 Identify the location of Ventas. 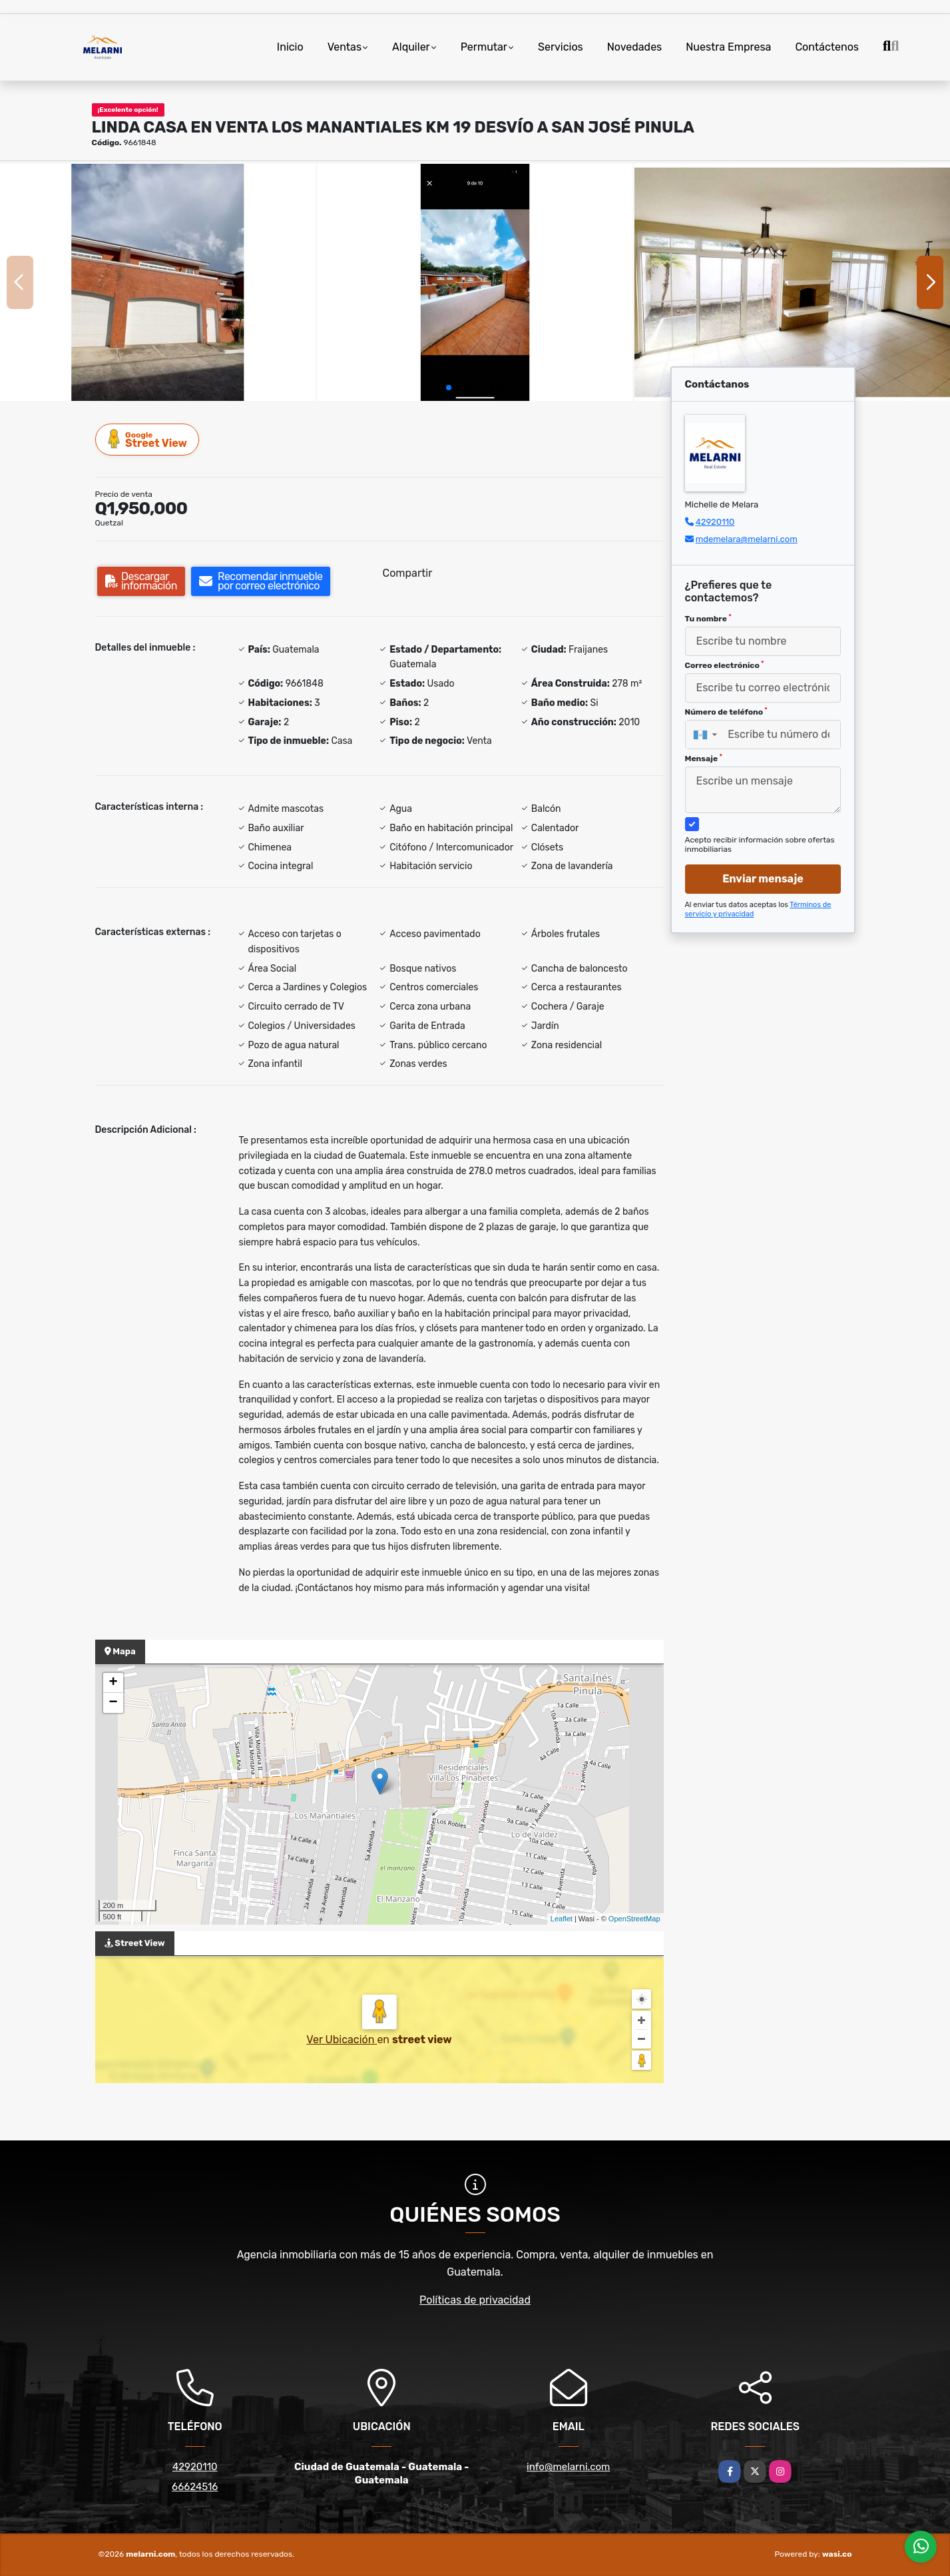
(344, 47).